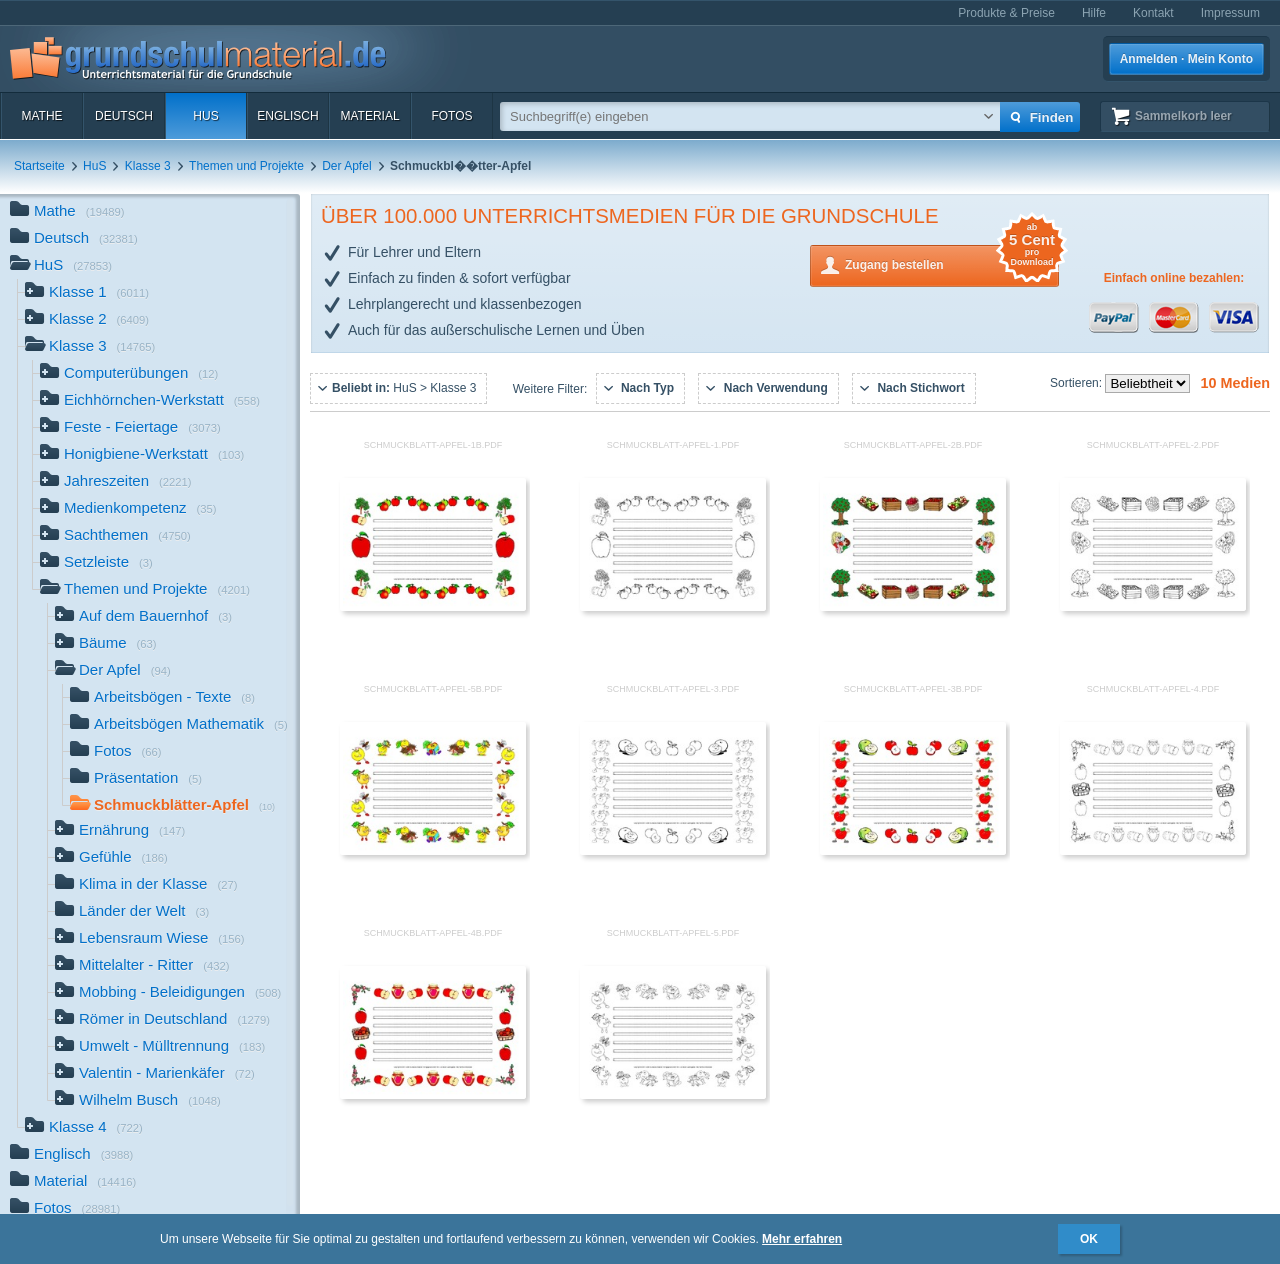 The width and height of the screenshot is (1280, 1264). What do you see at coordinates (1089, 1239) in the screenshot?
I see `OK [button]` at bounding box center [1089, 1239].